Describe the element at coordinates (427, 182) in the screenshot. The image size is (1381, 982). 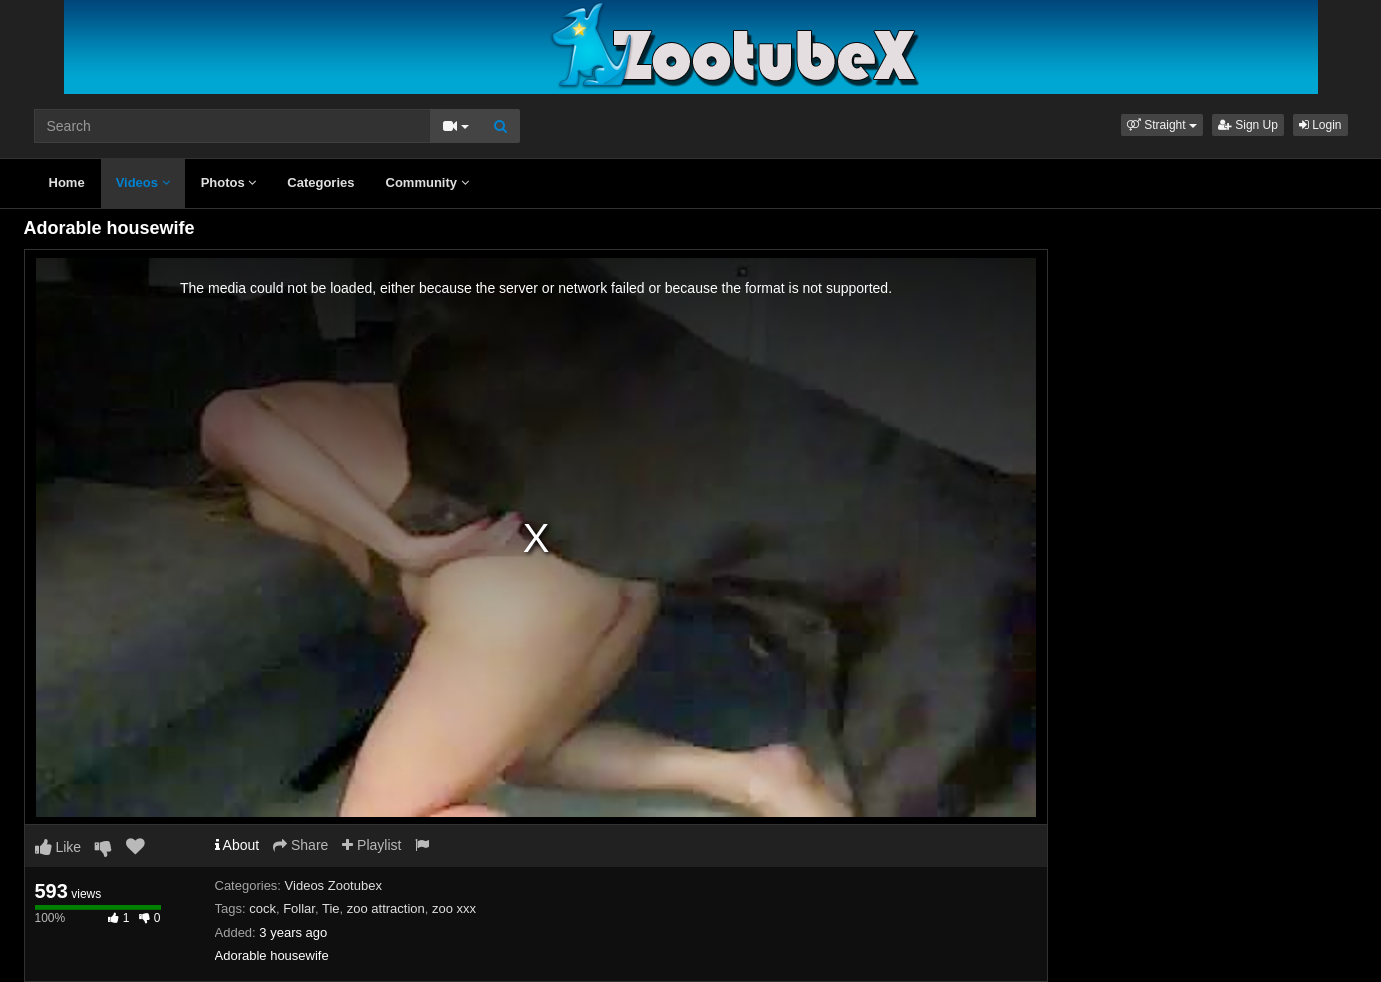
I see `Community` at that location.